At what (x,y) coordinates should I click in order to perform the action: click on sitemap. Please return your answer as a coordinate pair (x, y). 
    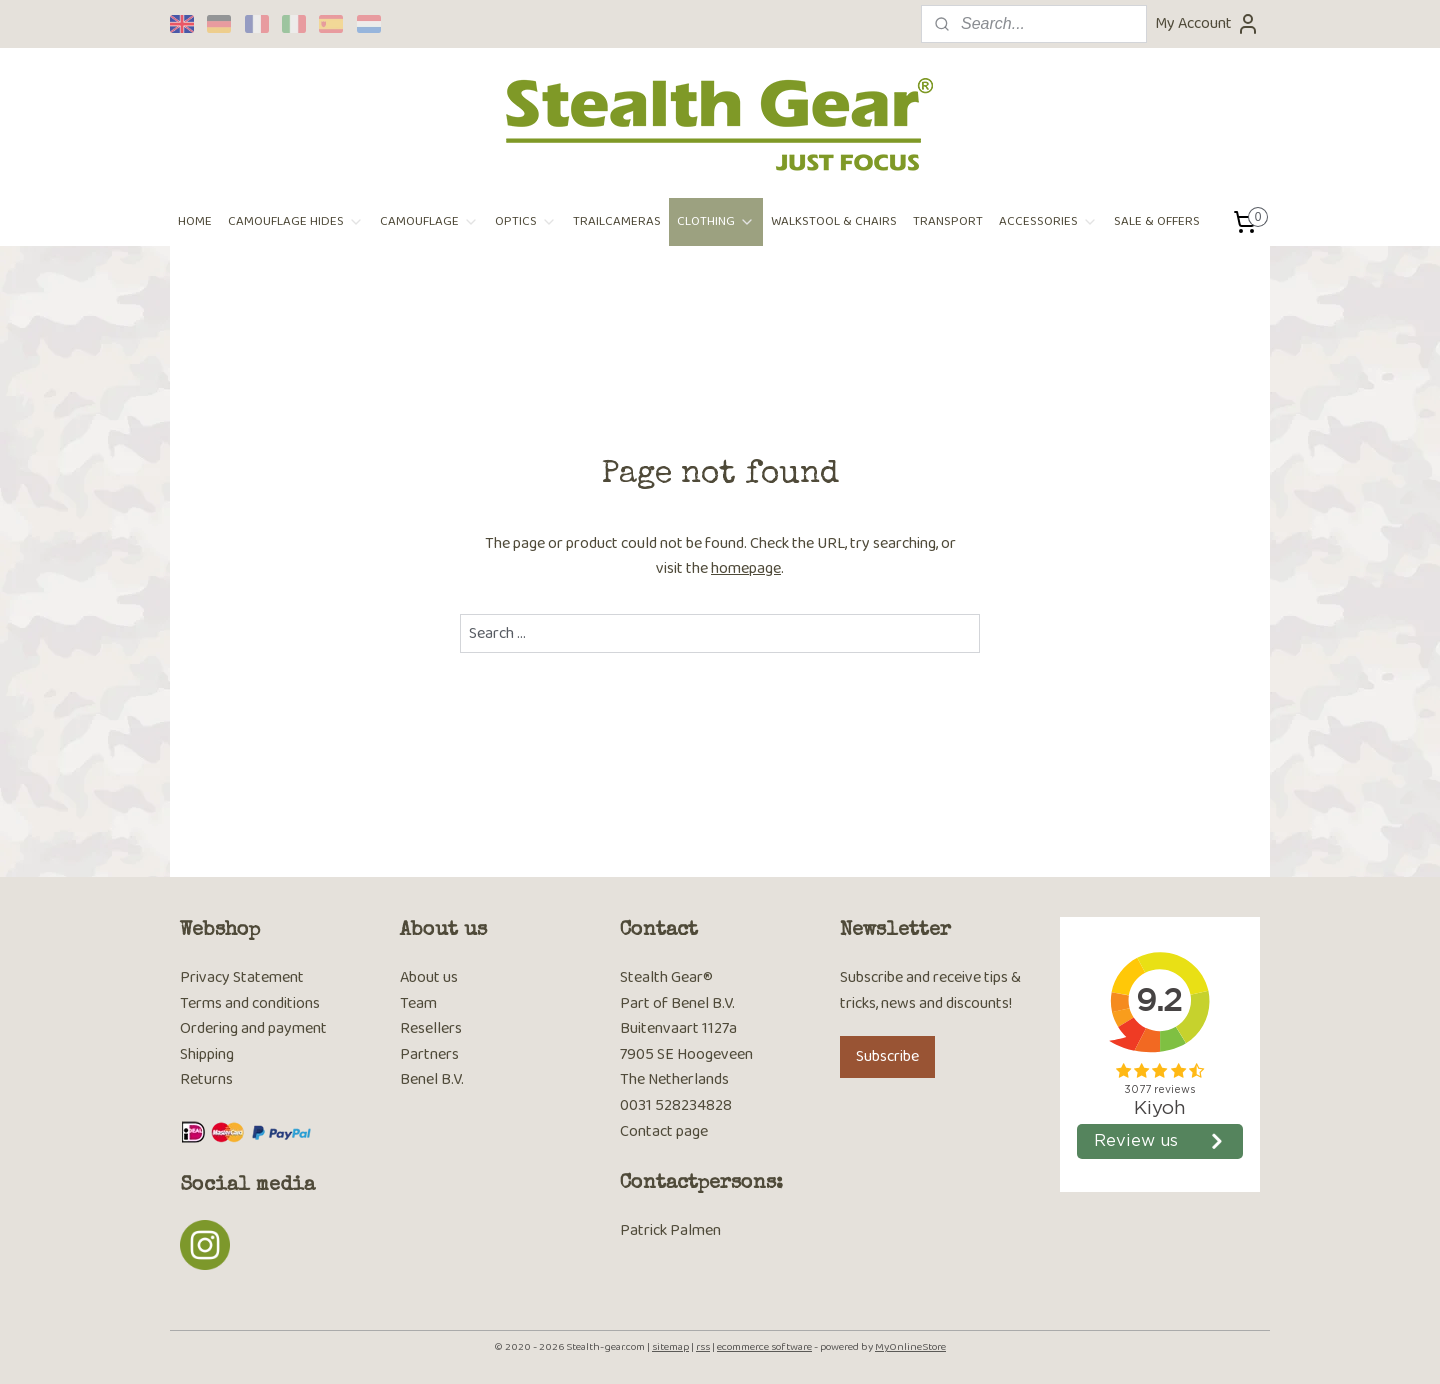
    Looking at the image, I should click on (670, 1347).